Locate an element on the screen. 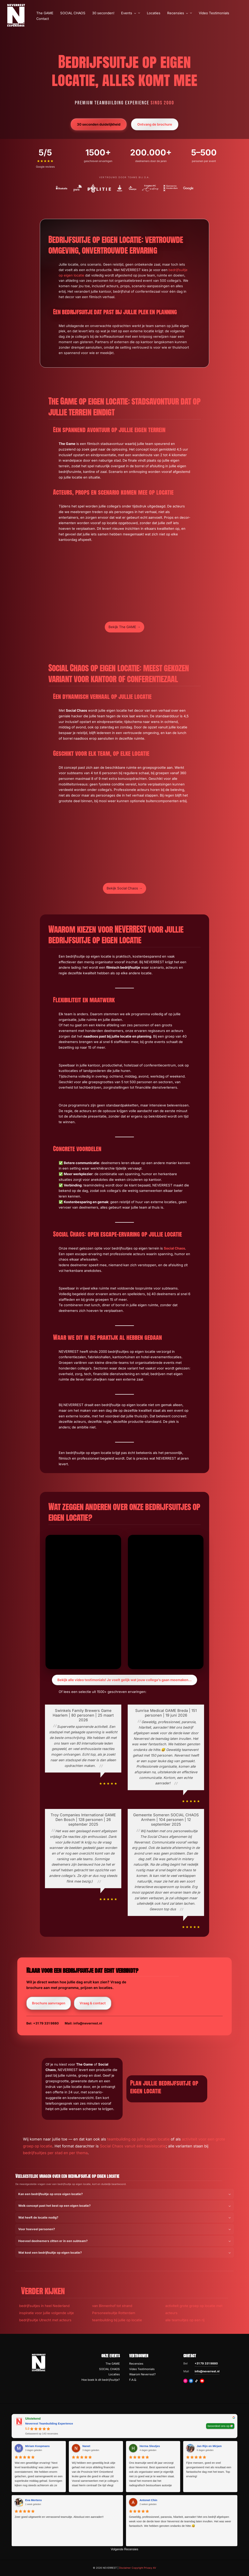 The width and height of the screenshot is (249, 2576). Hoeveel deelnemers zitten er in een subteam? is located at coordinates (53, 2241).